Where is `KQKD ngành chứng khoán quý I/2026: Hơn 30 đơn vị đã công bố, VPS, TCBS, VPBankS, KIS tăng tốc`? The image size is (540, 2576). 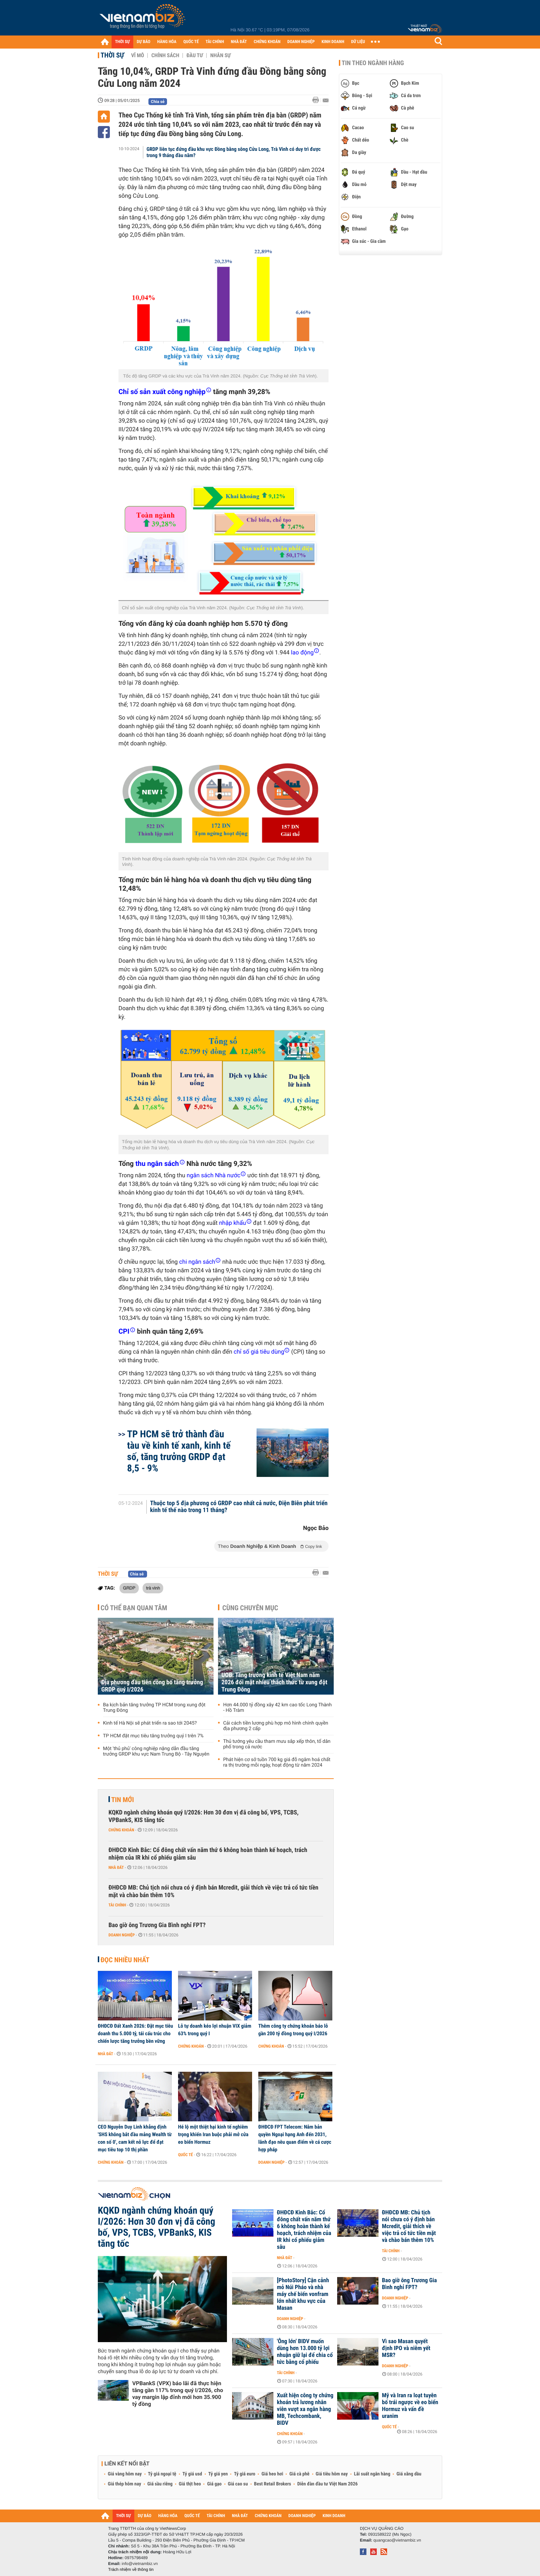
KQKD ngành chứng khoán quý I/2026: Hơn 30 đơn vị đã công bố, VPS, TCBS, VPBankS, KIS tăng tốc is located at coordinates (203, 1816).